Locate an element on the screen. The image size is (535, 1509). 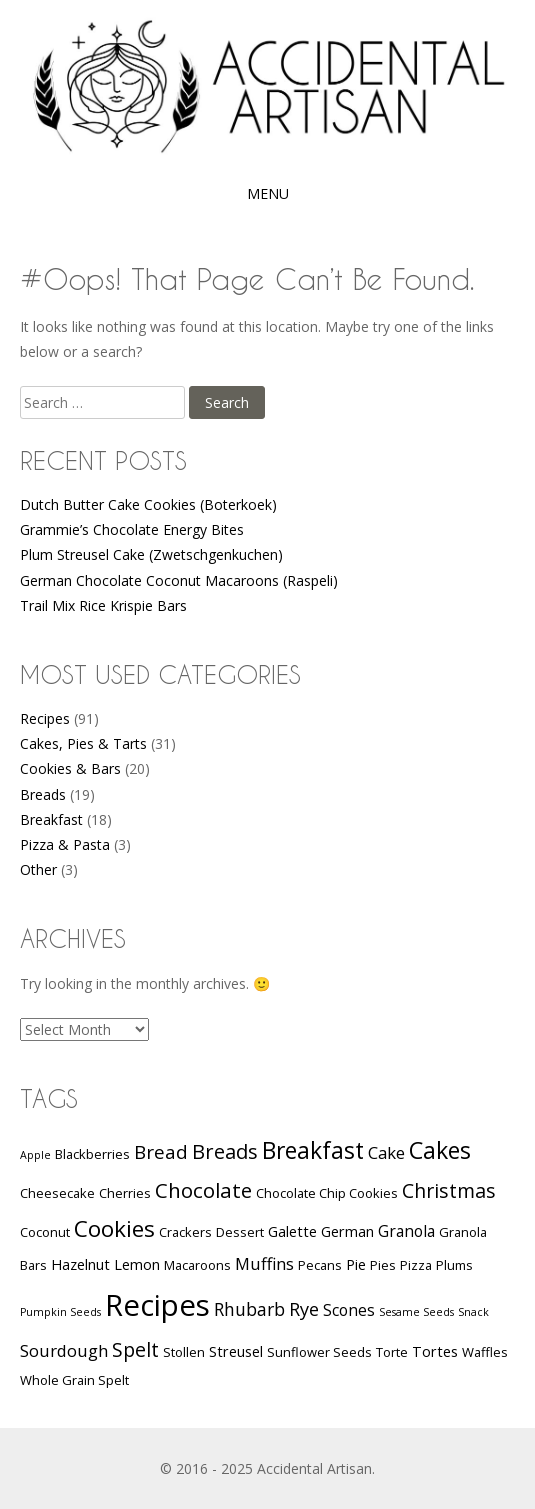
Cherries [Cherries (2 items)] is located at coordinates (125, 1193).